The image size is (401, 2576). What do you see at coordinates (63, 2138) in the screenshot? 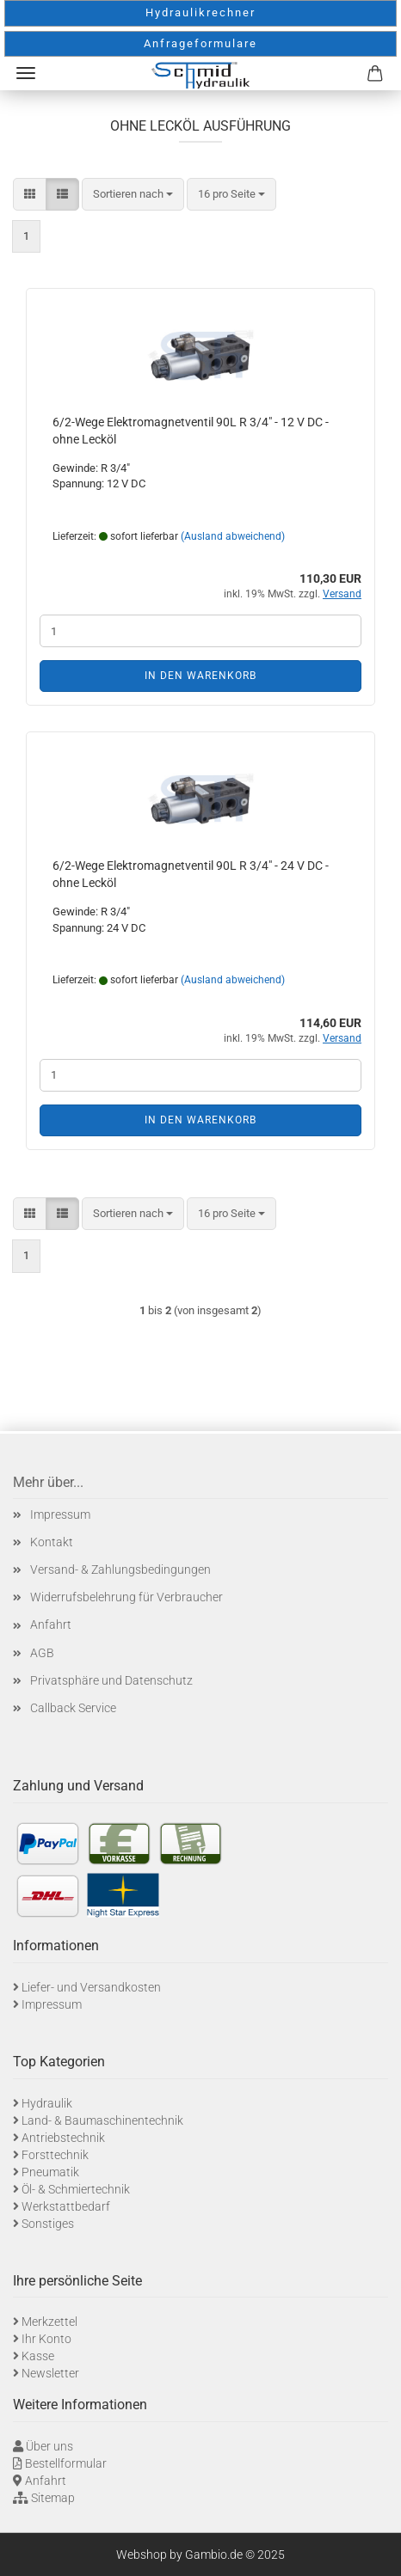
I see `Antriebstechnik` at bounding box center [63, 2138].